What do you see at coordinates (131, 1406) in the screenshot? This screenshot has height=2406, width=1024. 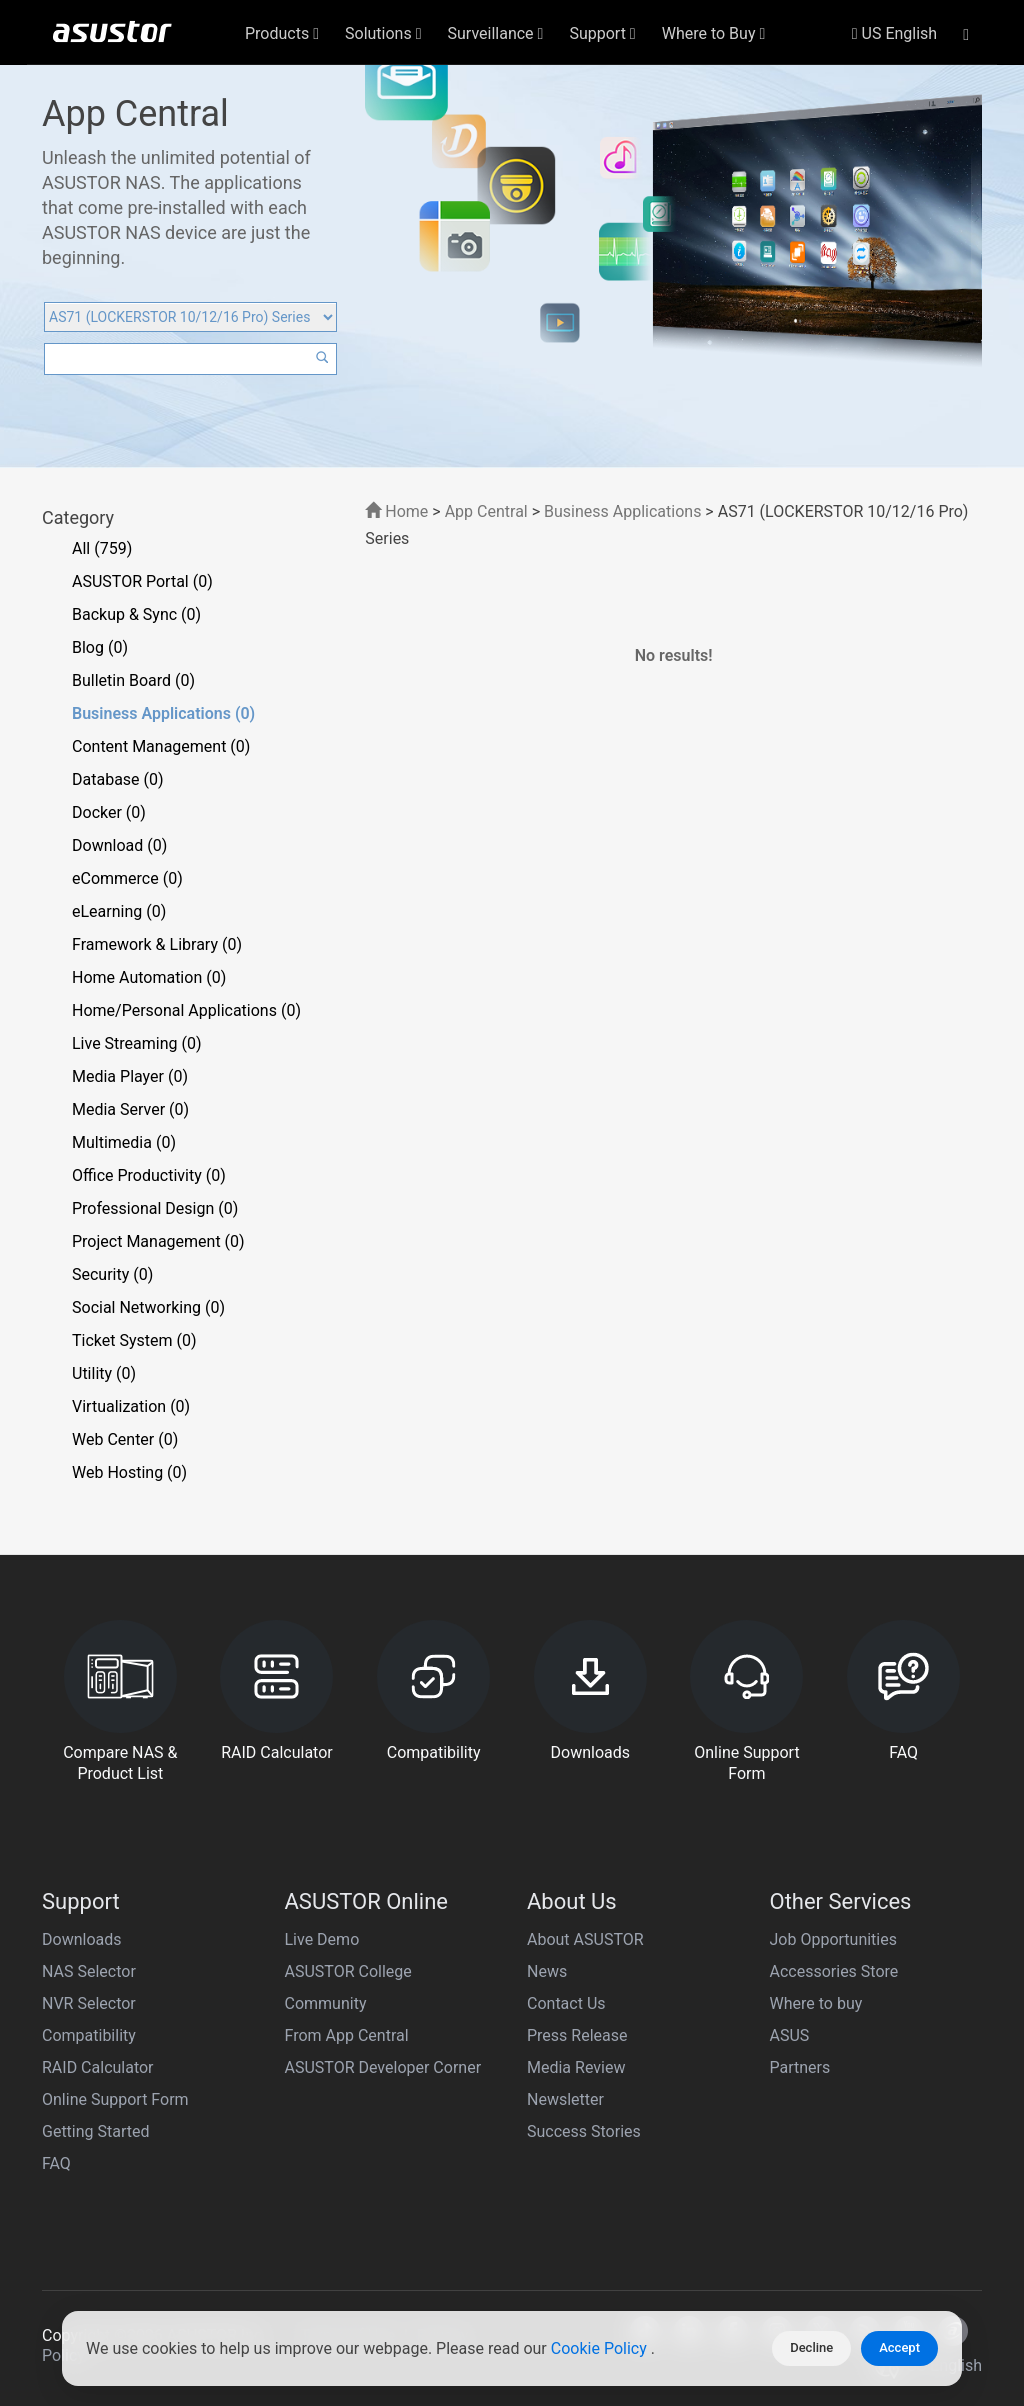 I see `Virtualization (0)` at bounding box center [131, 1406].